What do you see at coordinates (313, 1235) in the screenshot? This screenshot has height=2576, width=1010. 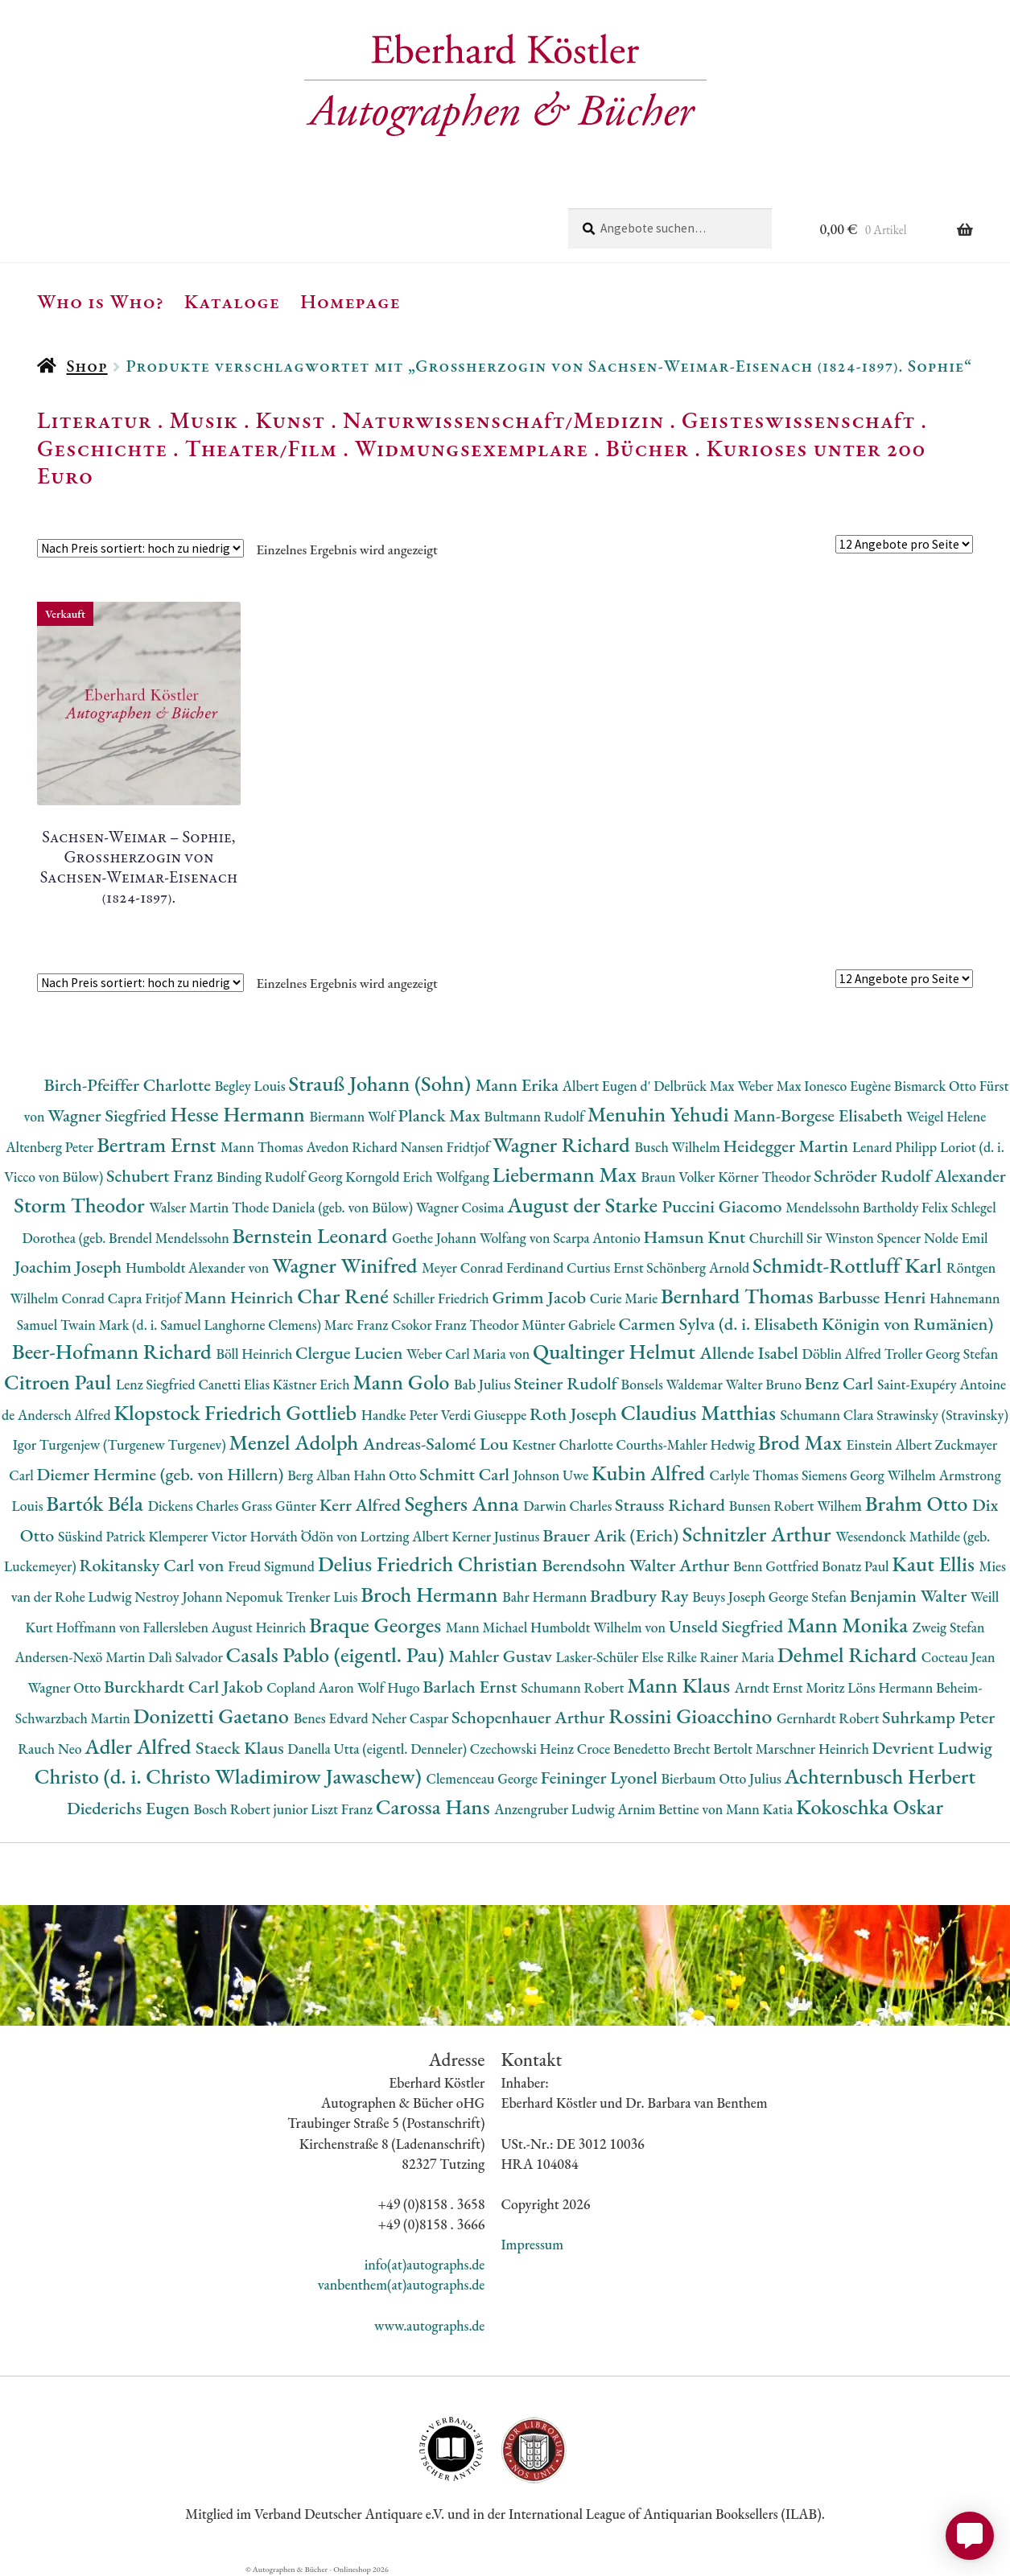 I see `Bernstein Leonard` at bounding box center [313, 1235].